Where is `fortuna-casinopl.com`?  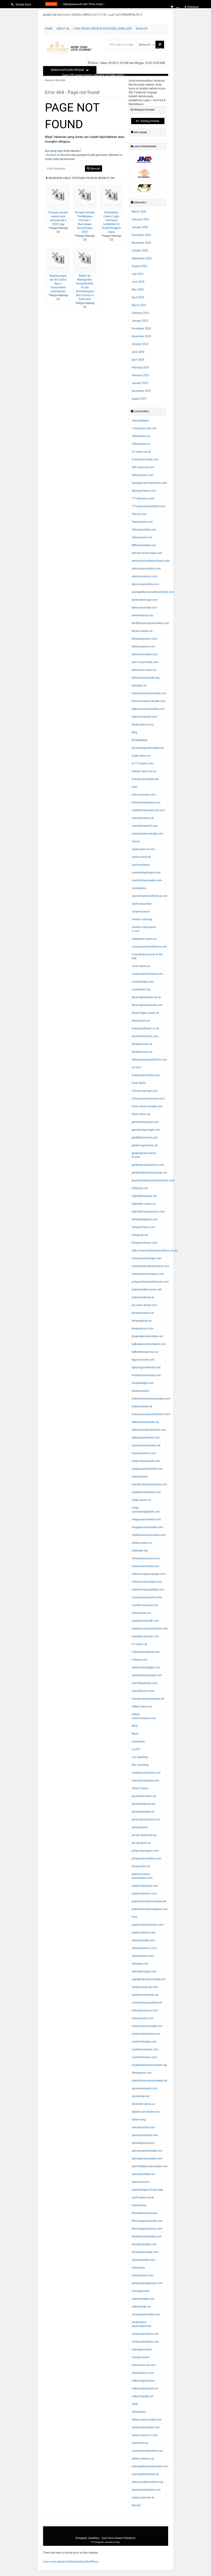 fortuna-casinopl.com is located at coordinates (145, 1090).